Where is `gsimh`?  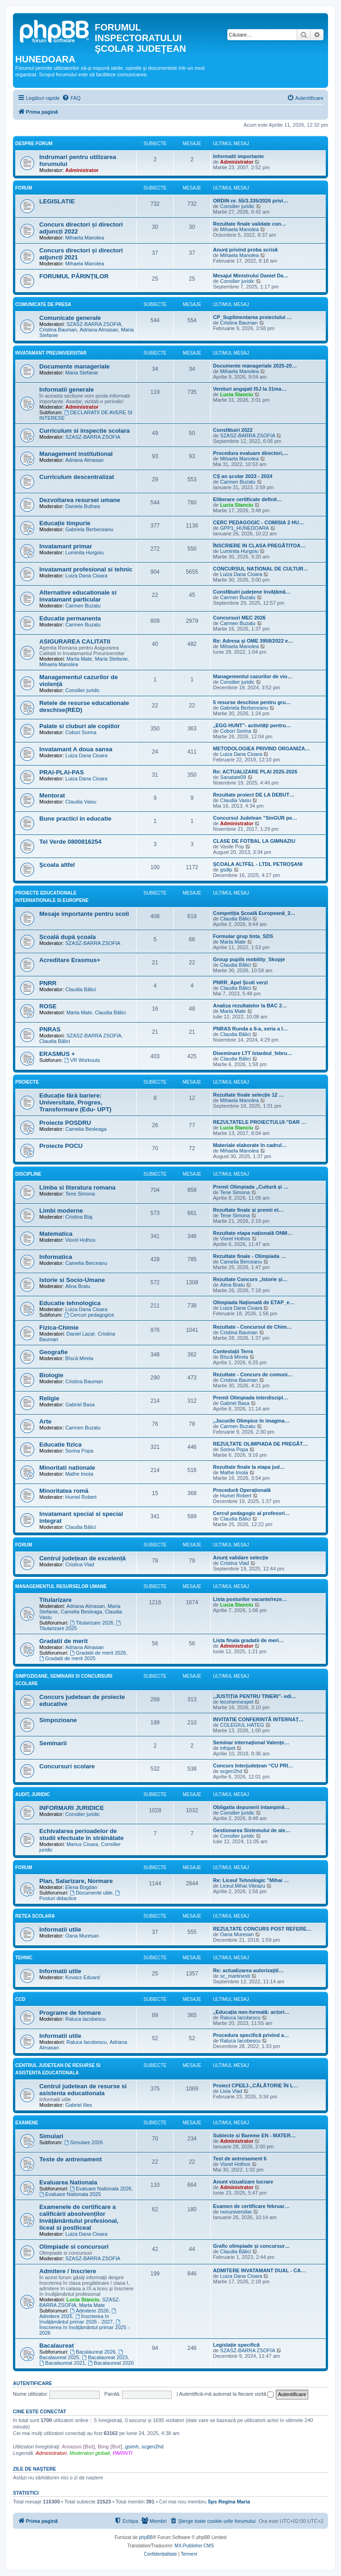 gsimh is located at coordinates (132, 2446).